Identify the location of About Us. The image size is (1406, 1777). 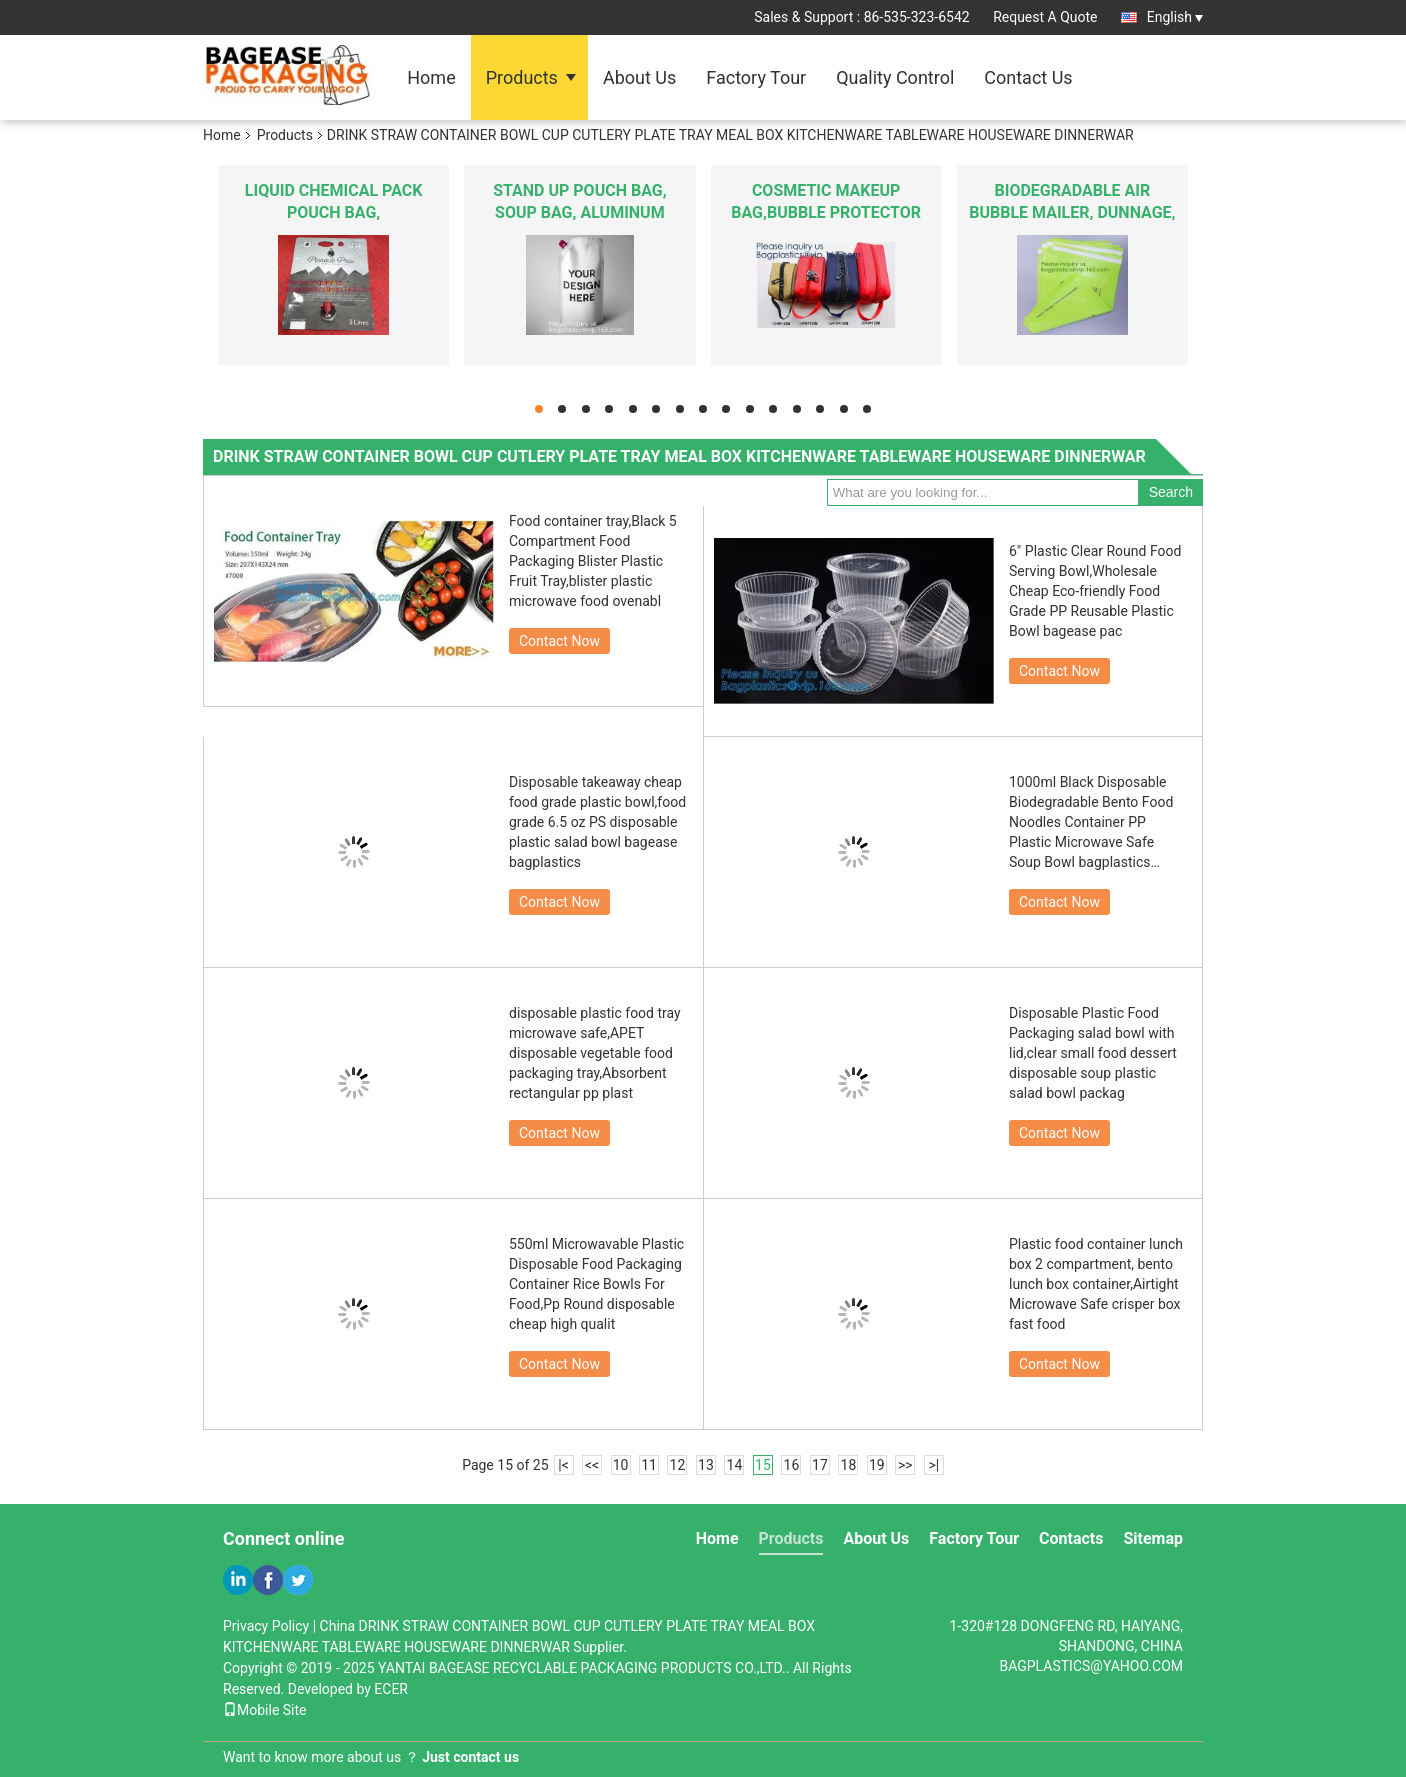
(639, 77).